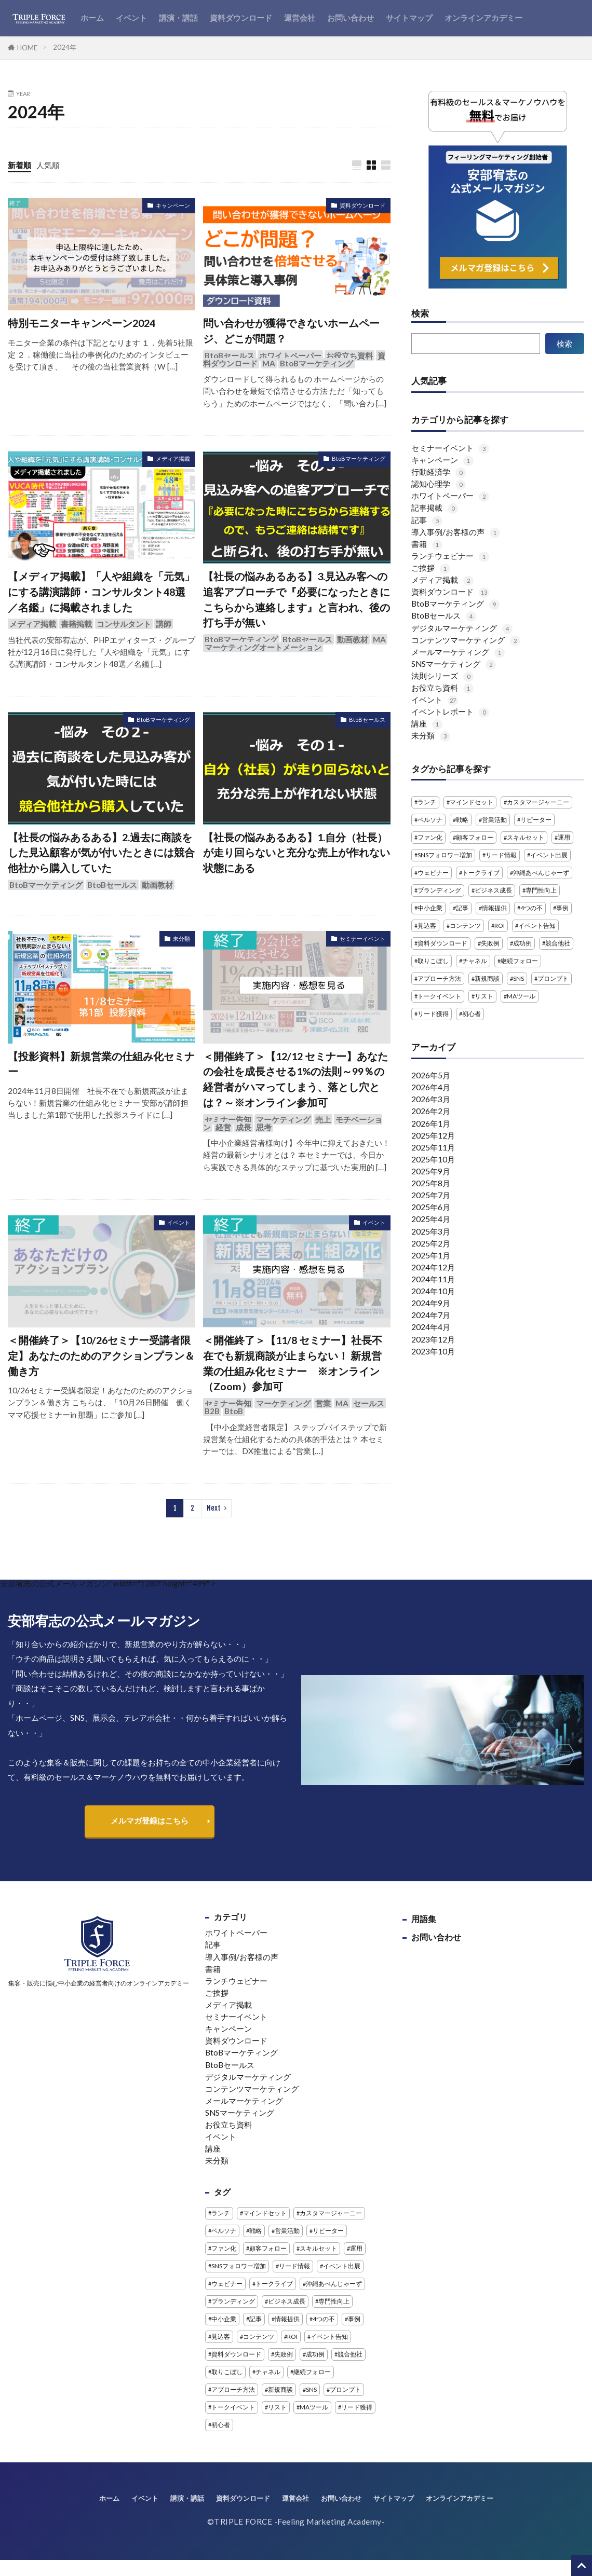 Image resolution: width=592 pixels, height=2576 pixels. Describe the element at coordinates (430, 1231) in the screenshot. I see `2025年3月` at that location.